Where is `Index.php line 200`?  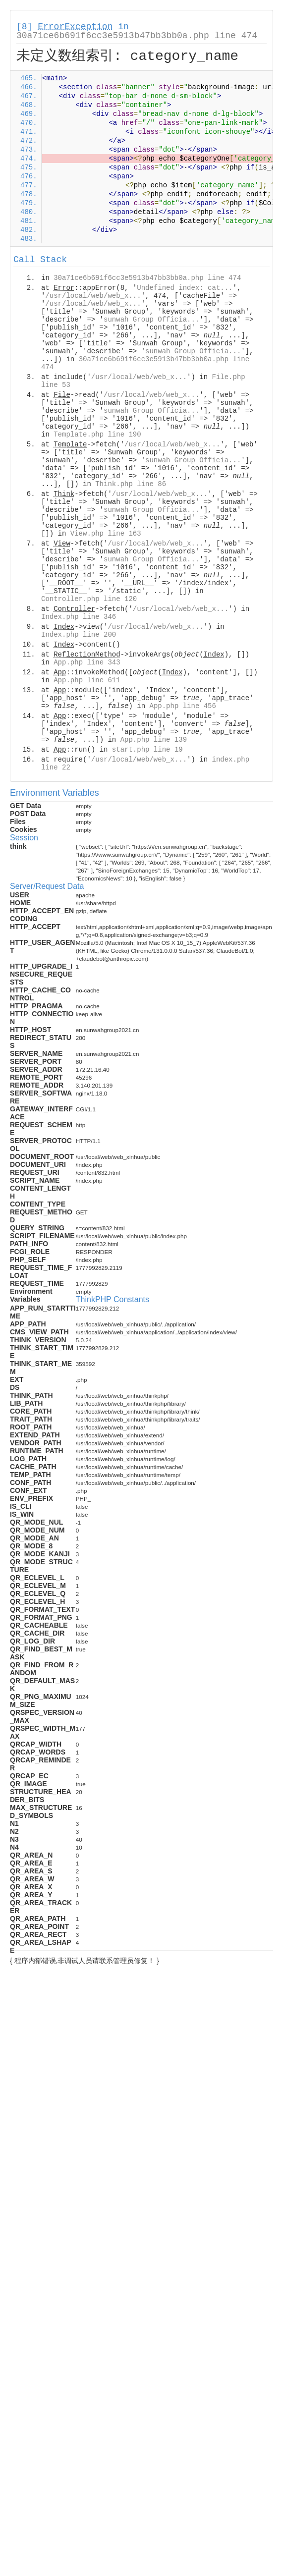
Index.php line 200 is located at coordinates (78, 635).